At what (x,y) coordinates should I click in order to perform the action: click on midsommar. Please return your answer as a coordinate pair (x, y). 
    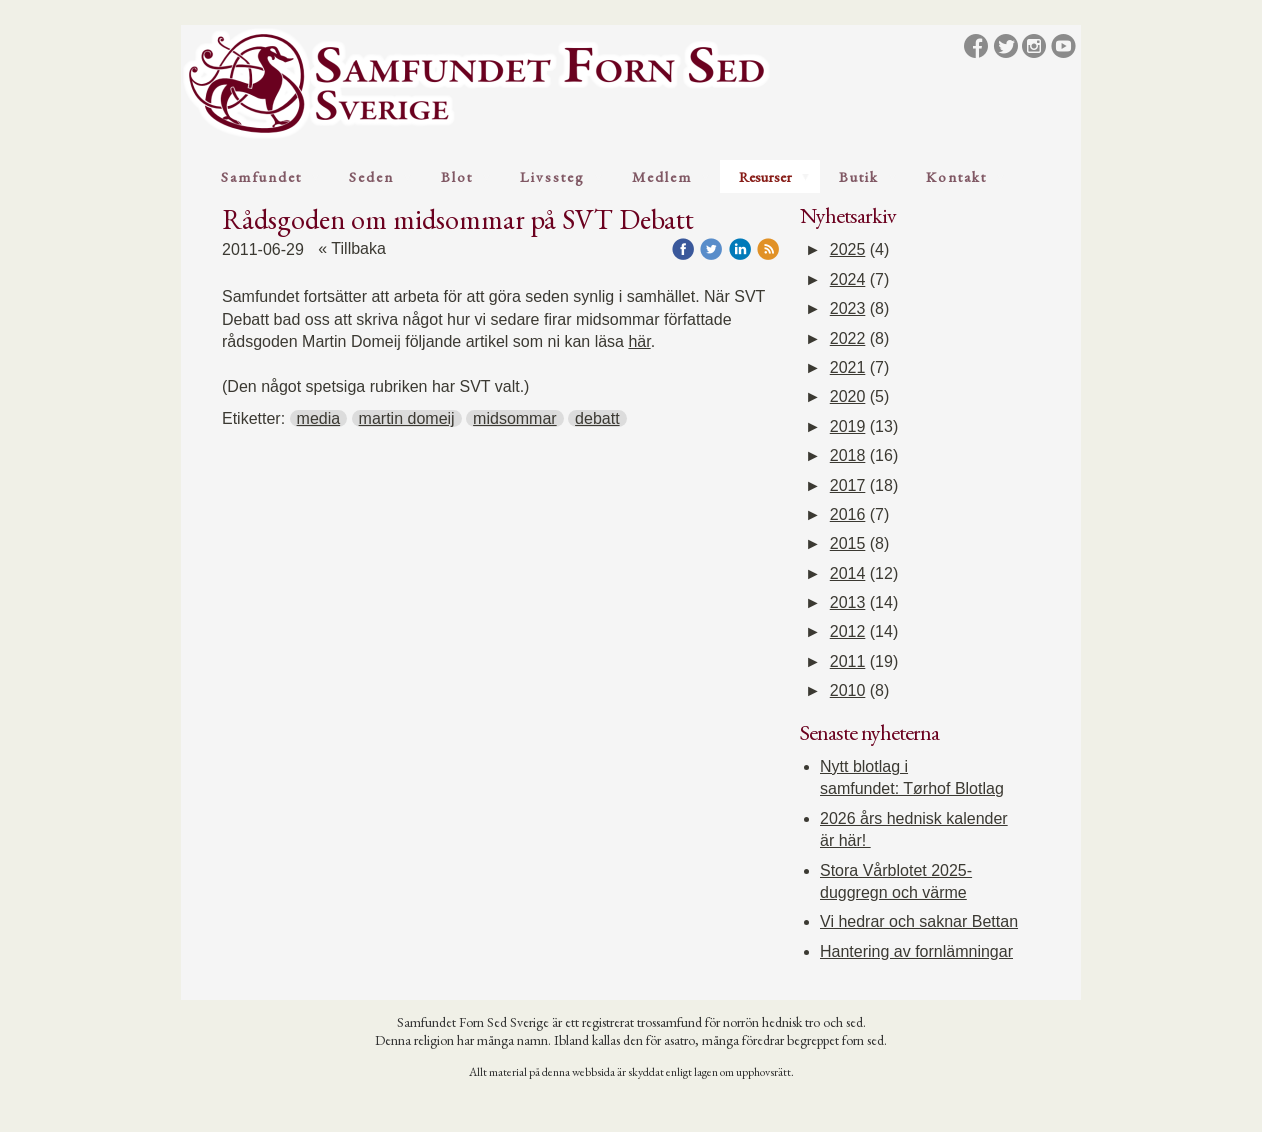
    Looking at the image, I should click on (515, 418).